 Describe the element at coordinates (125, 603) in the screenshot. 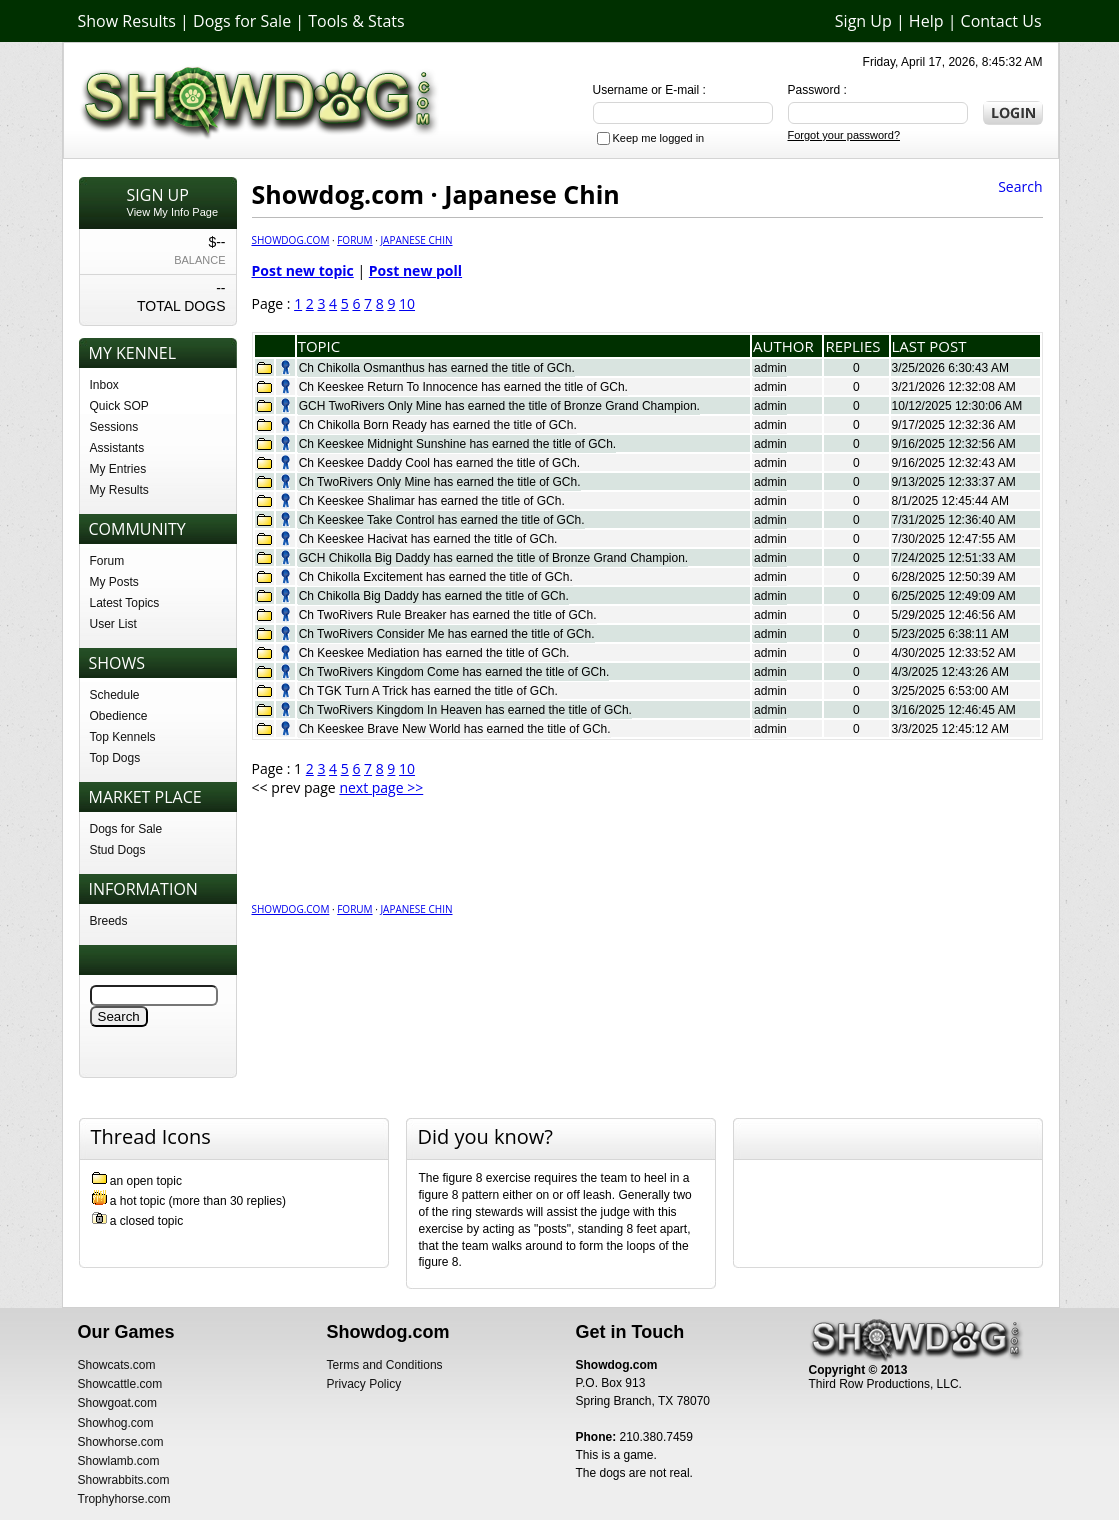

I see `Latest Topics` at that location.